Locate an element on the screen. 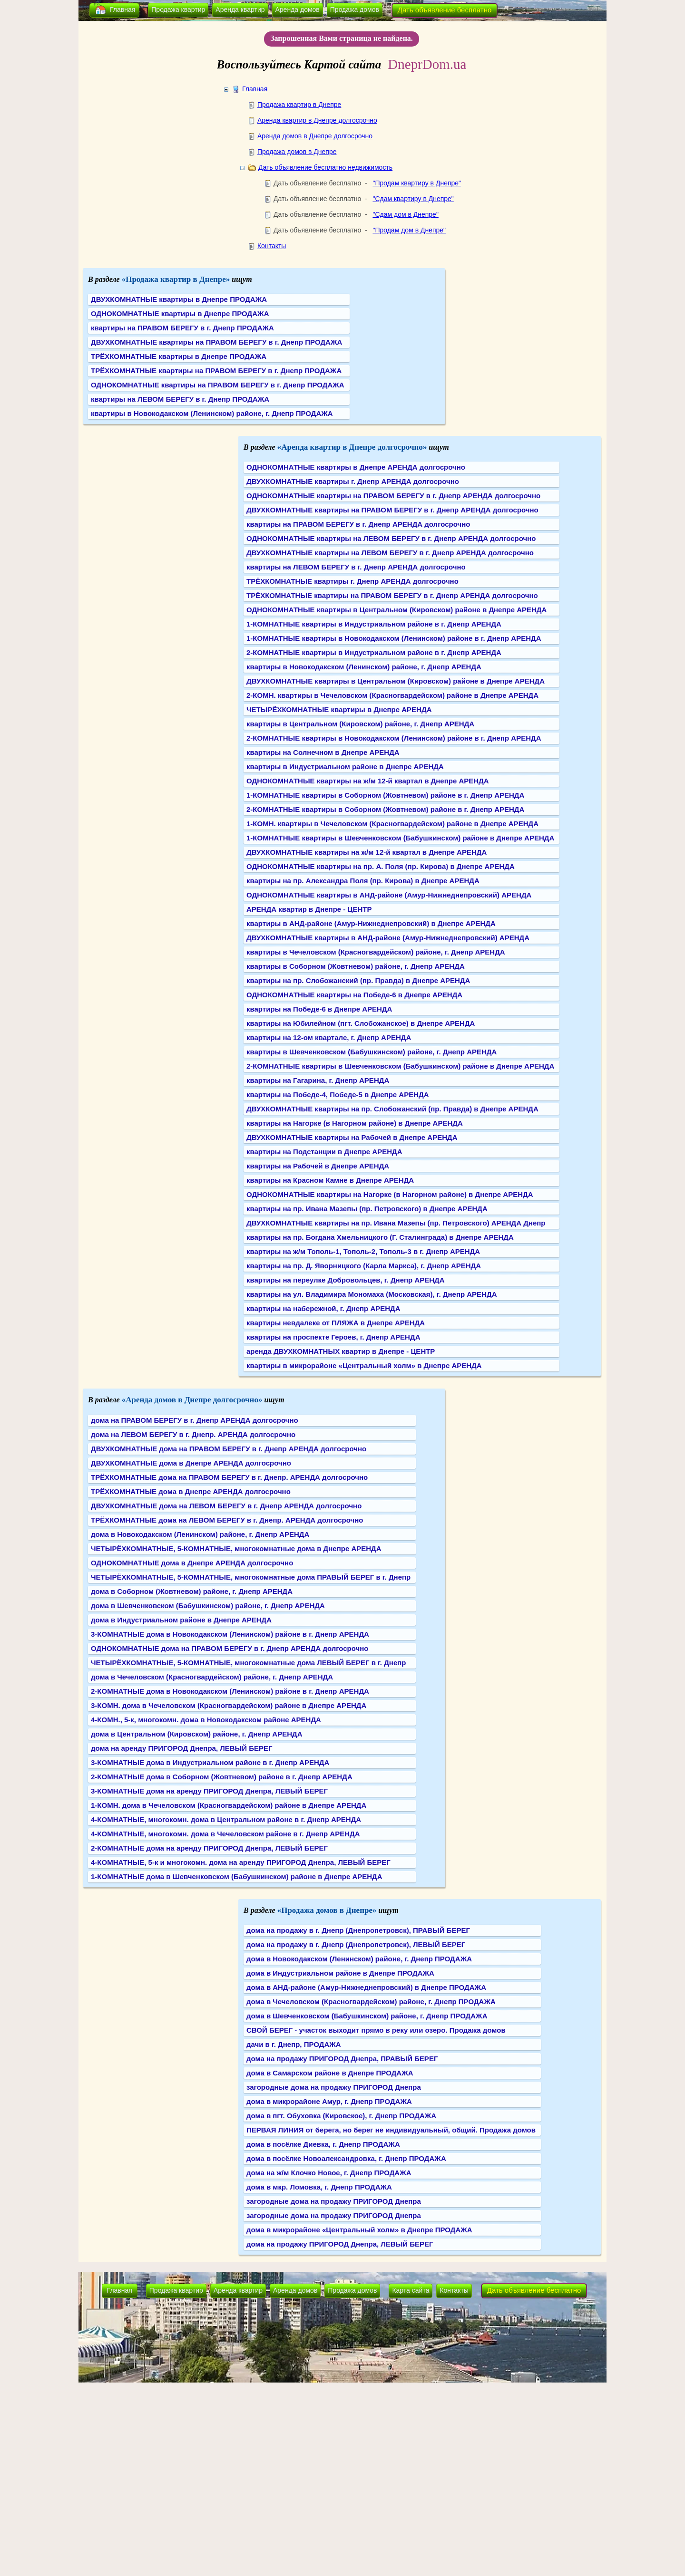 The width and height of the screenshot is (685, 2576). 1-КОМНАТНЫЕ квартиры в Новокодакском (Ленинском) районе в г. Днепр АРЕНДА is located at coordinates (393, 638).